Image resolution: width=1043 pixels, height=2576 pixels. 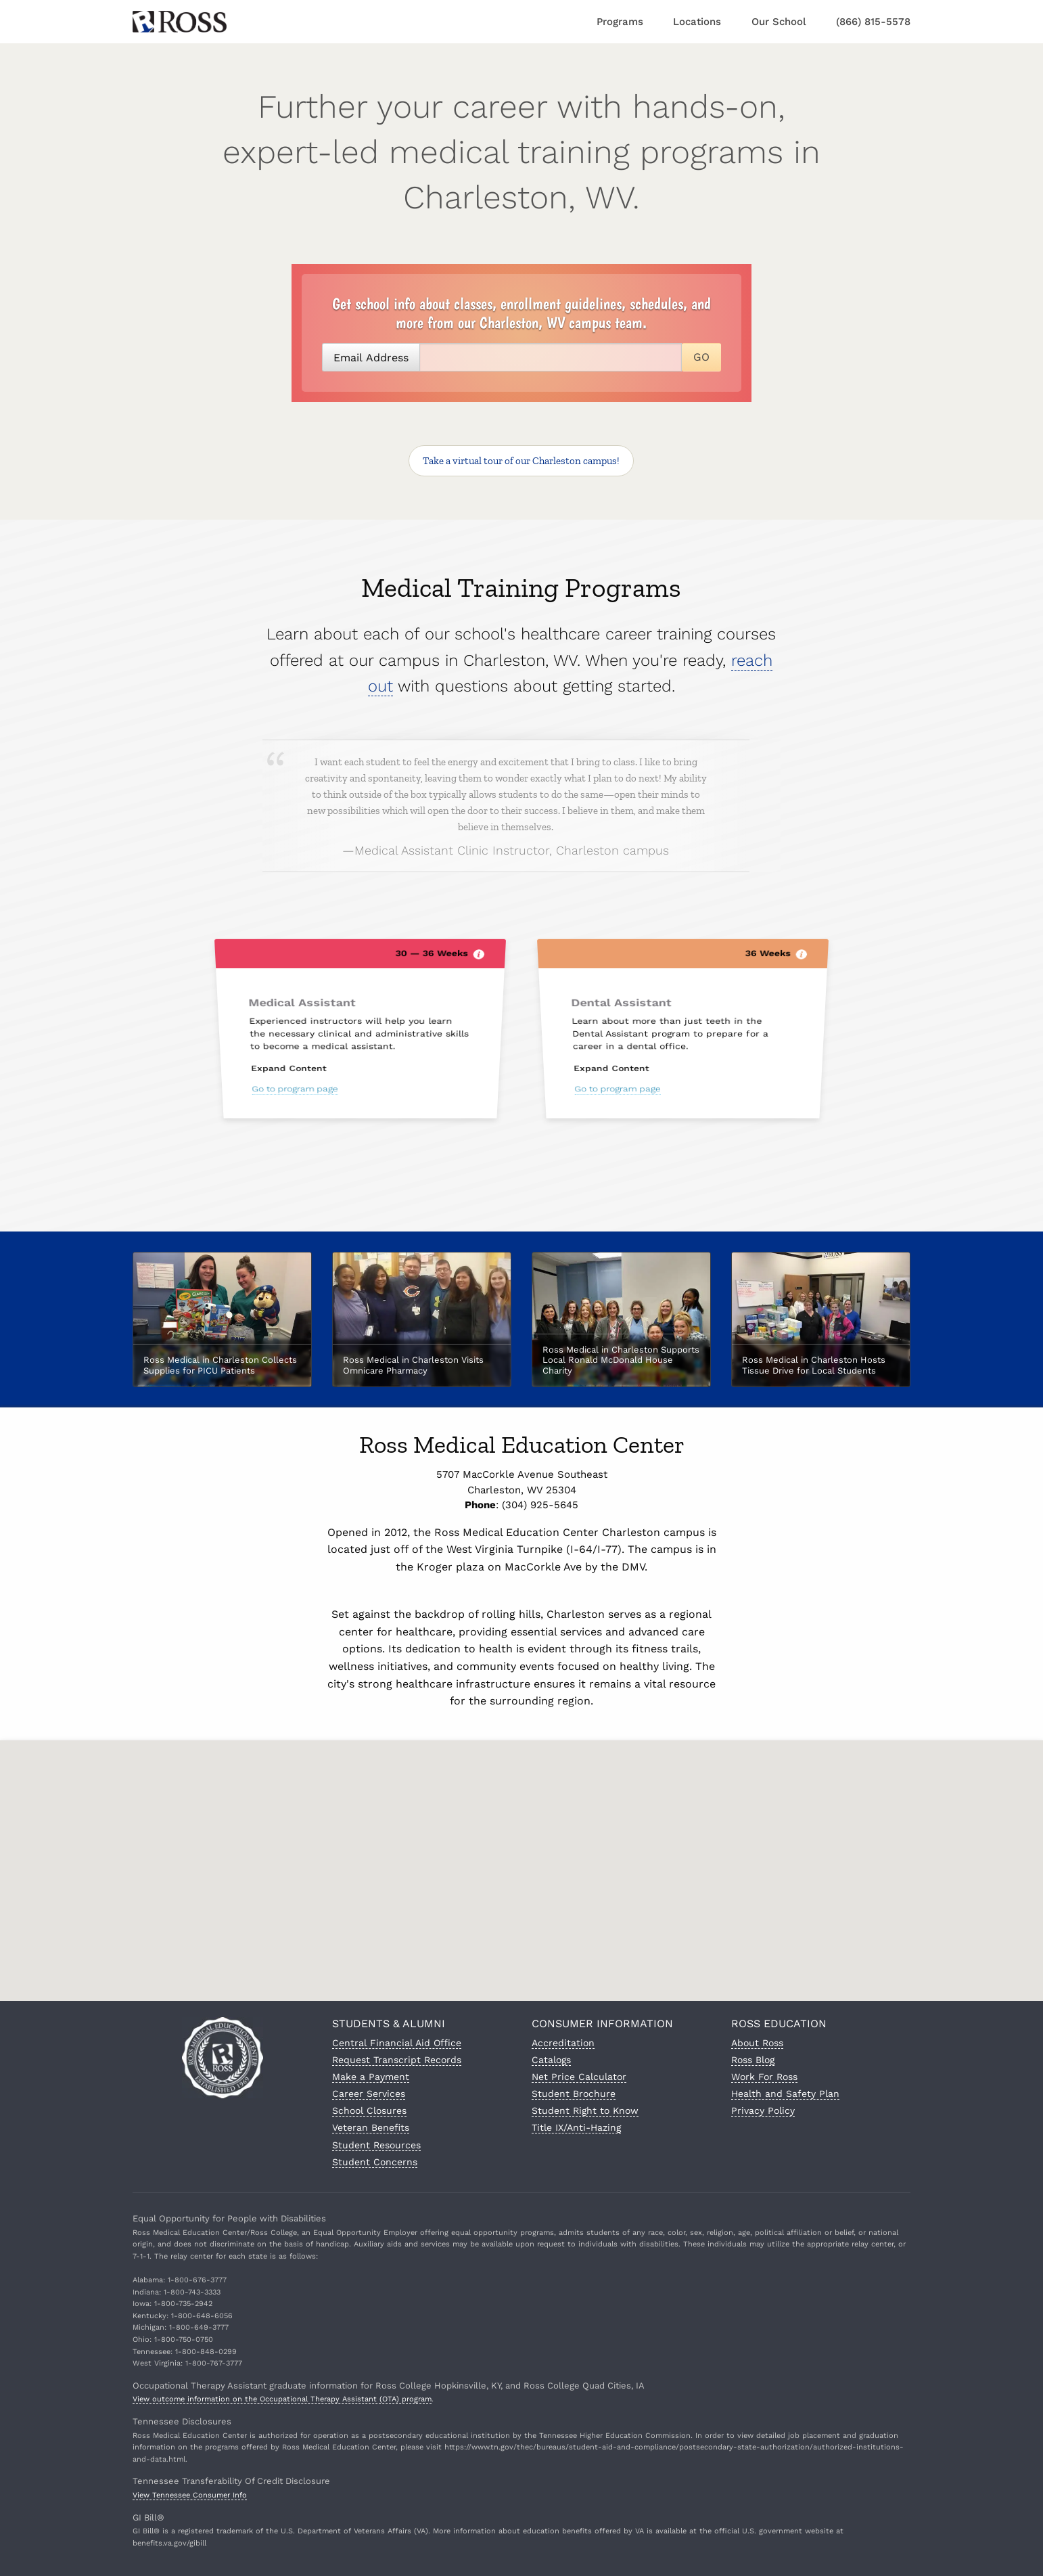 What do you see at coordinates (376, 2145) in the screenshot?
I see `Student Resources` at bounding box center [376, 2145].